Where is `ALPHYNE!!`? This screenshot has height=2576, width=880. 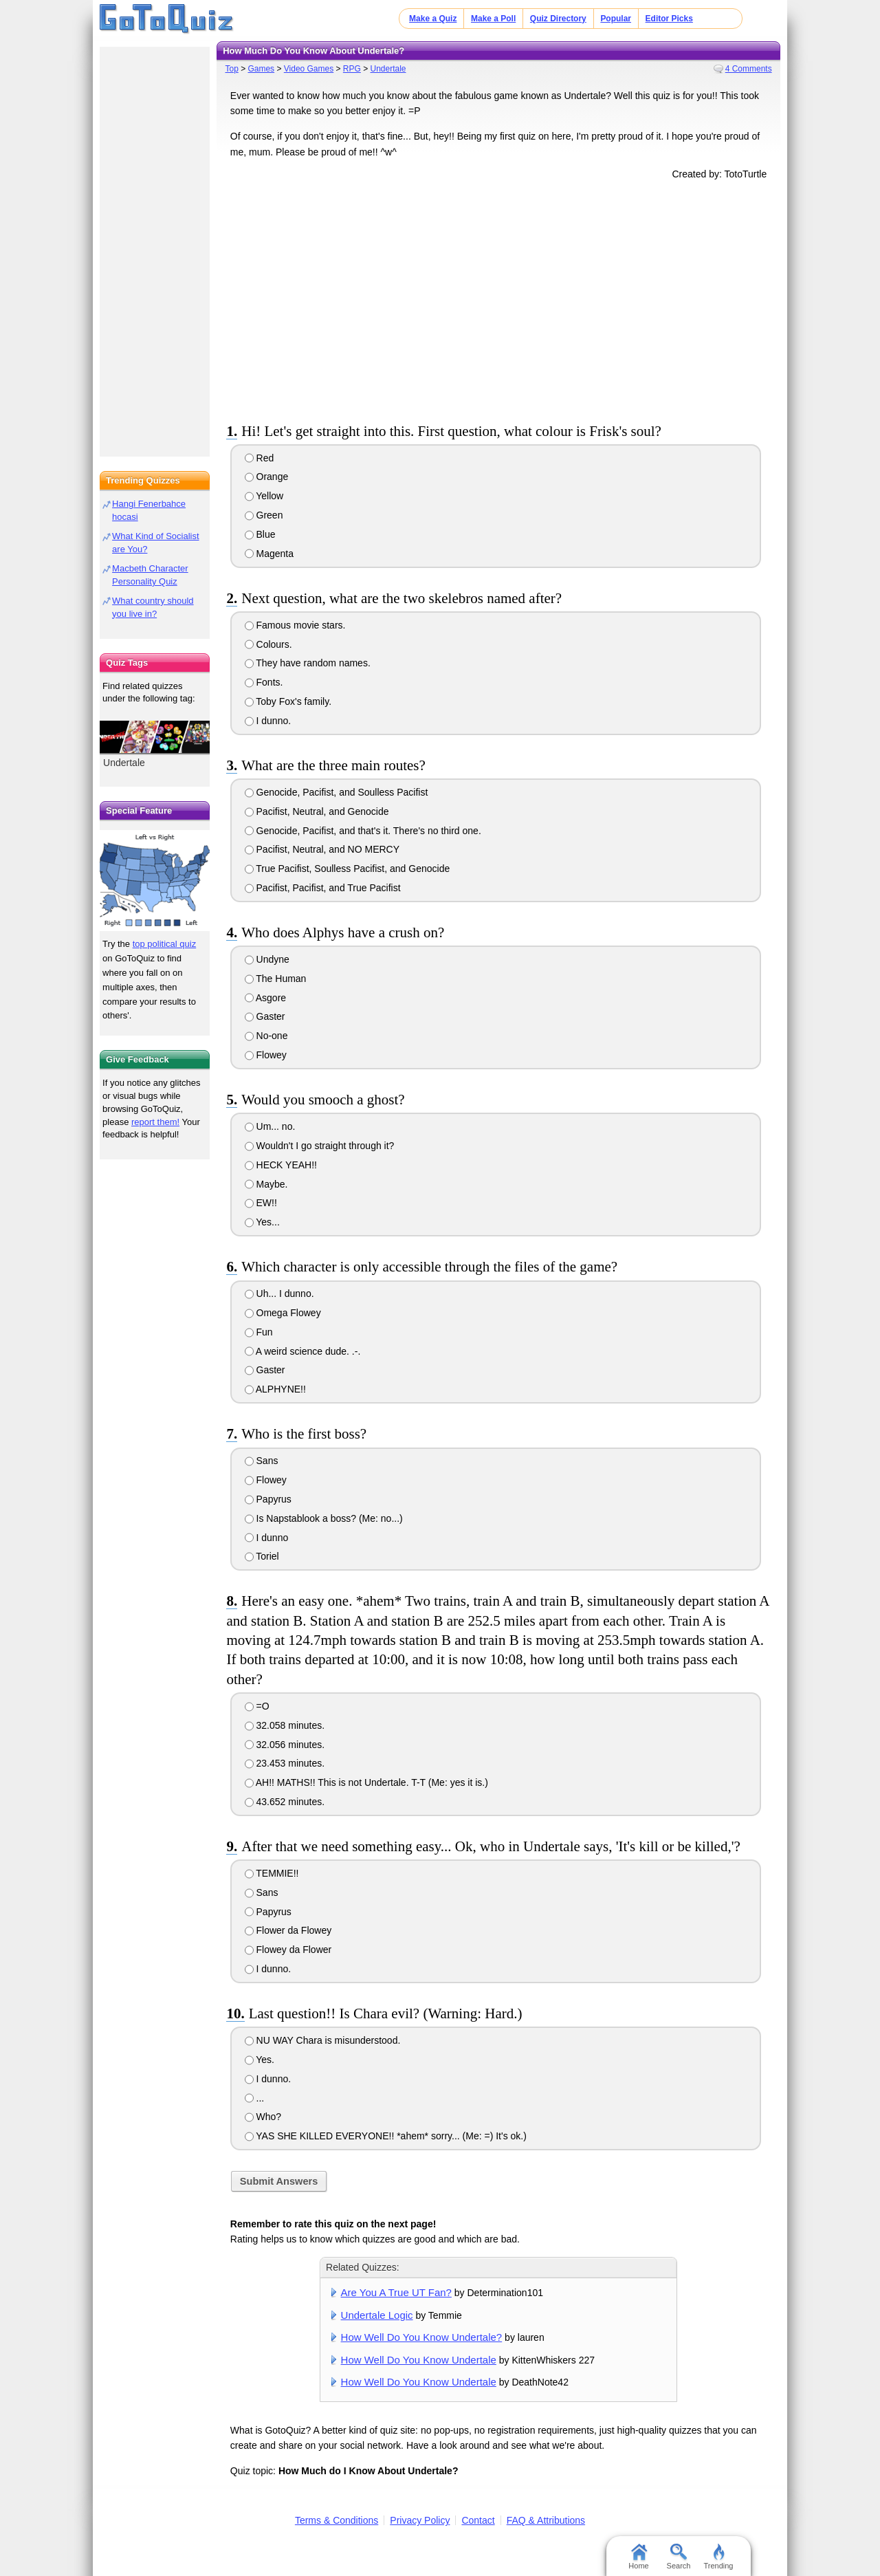 ALPHYNE!! is located at coordinates (275, 1389).